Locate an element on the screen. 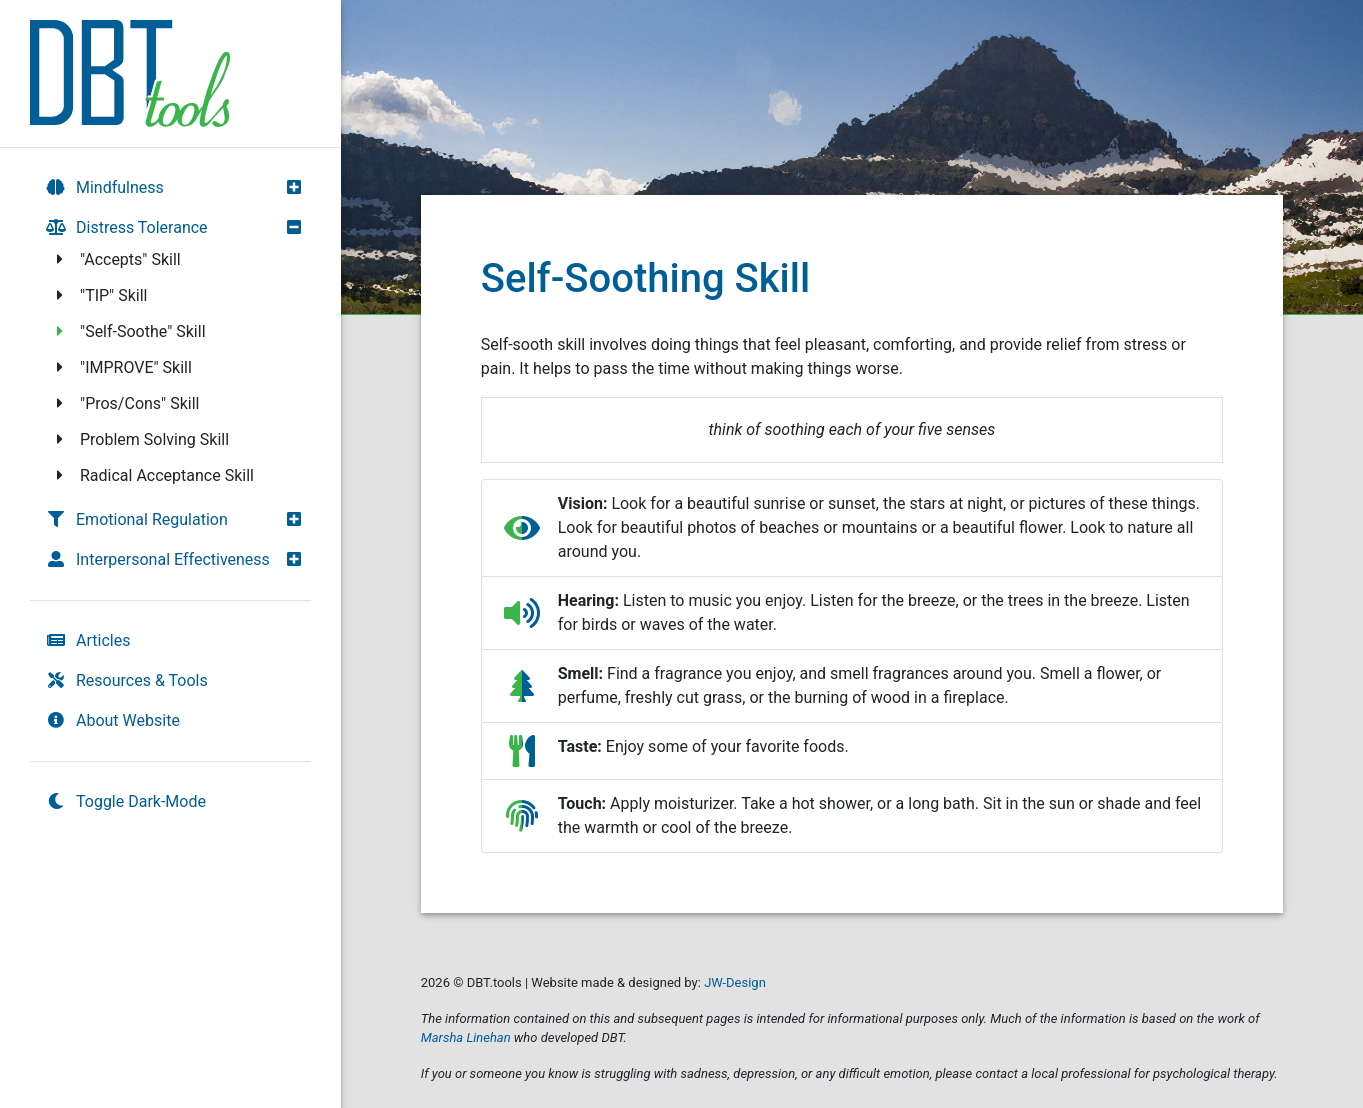 The image size is (1363, 1108). Toggle Dark-Mode [switch] is located at coordinates (126, 801).